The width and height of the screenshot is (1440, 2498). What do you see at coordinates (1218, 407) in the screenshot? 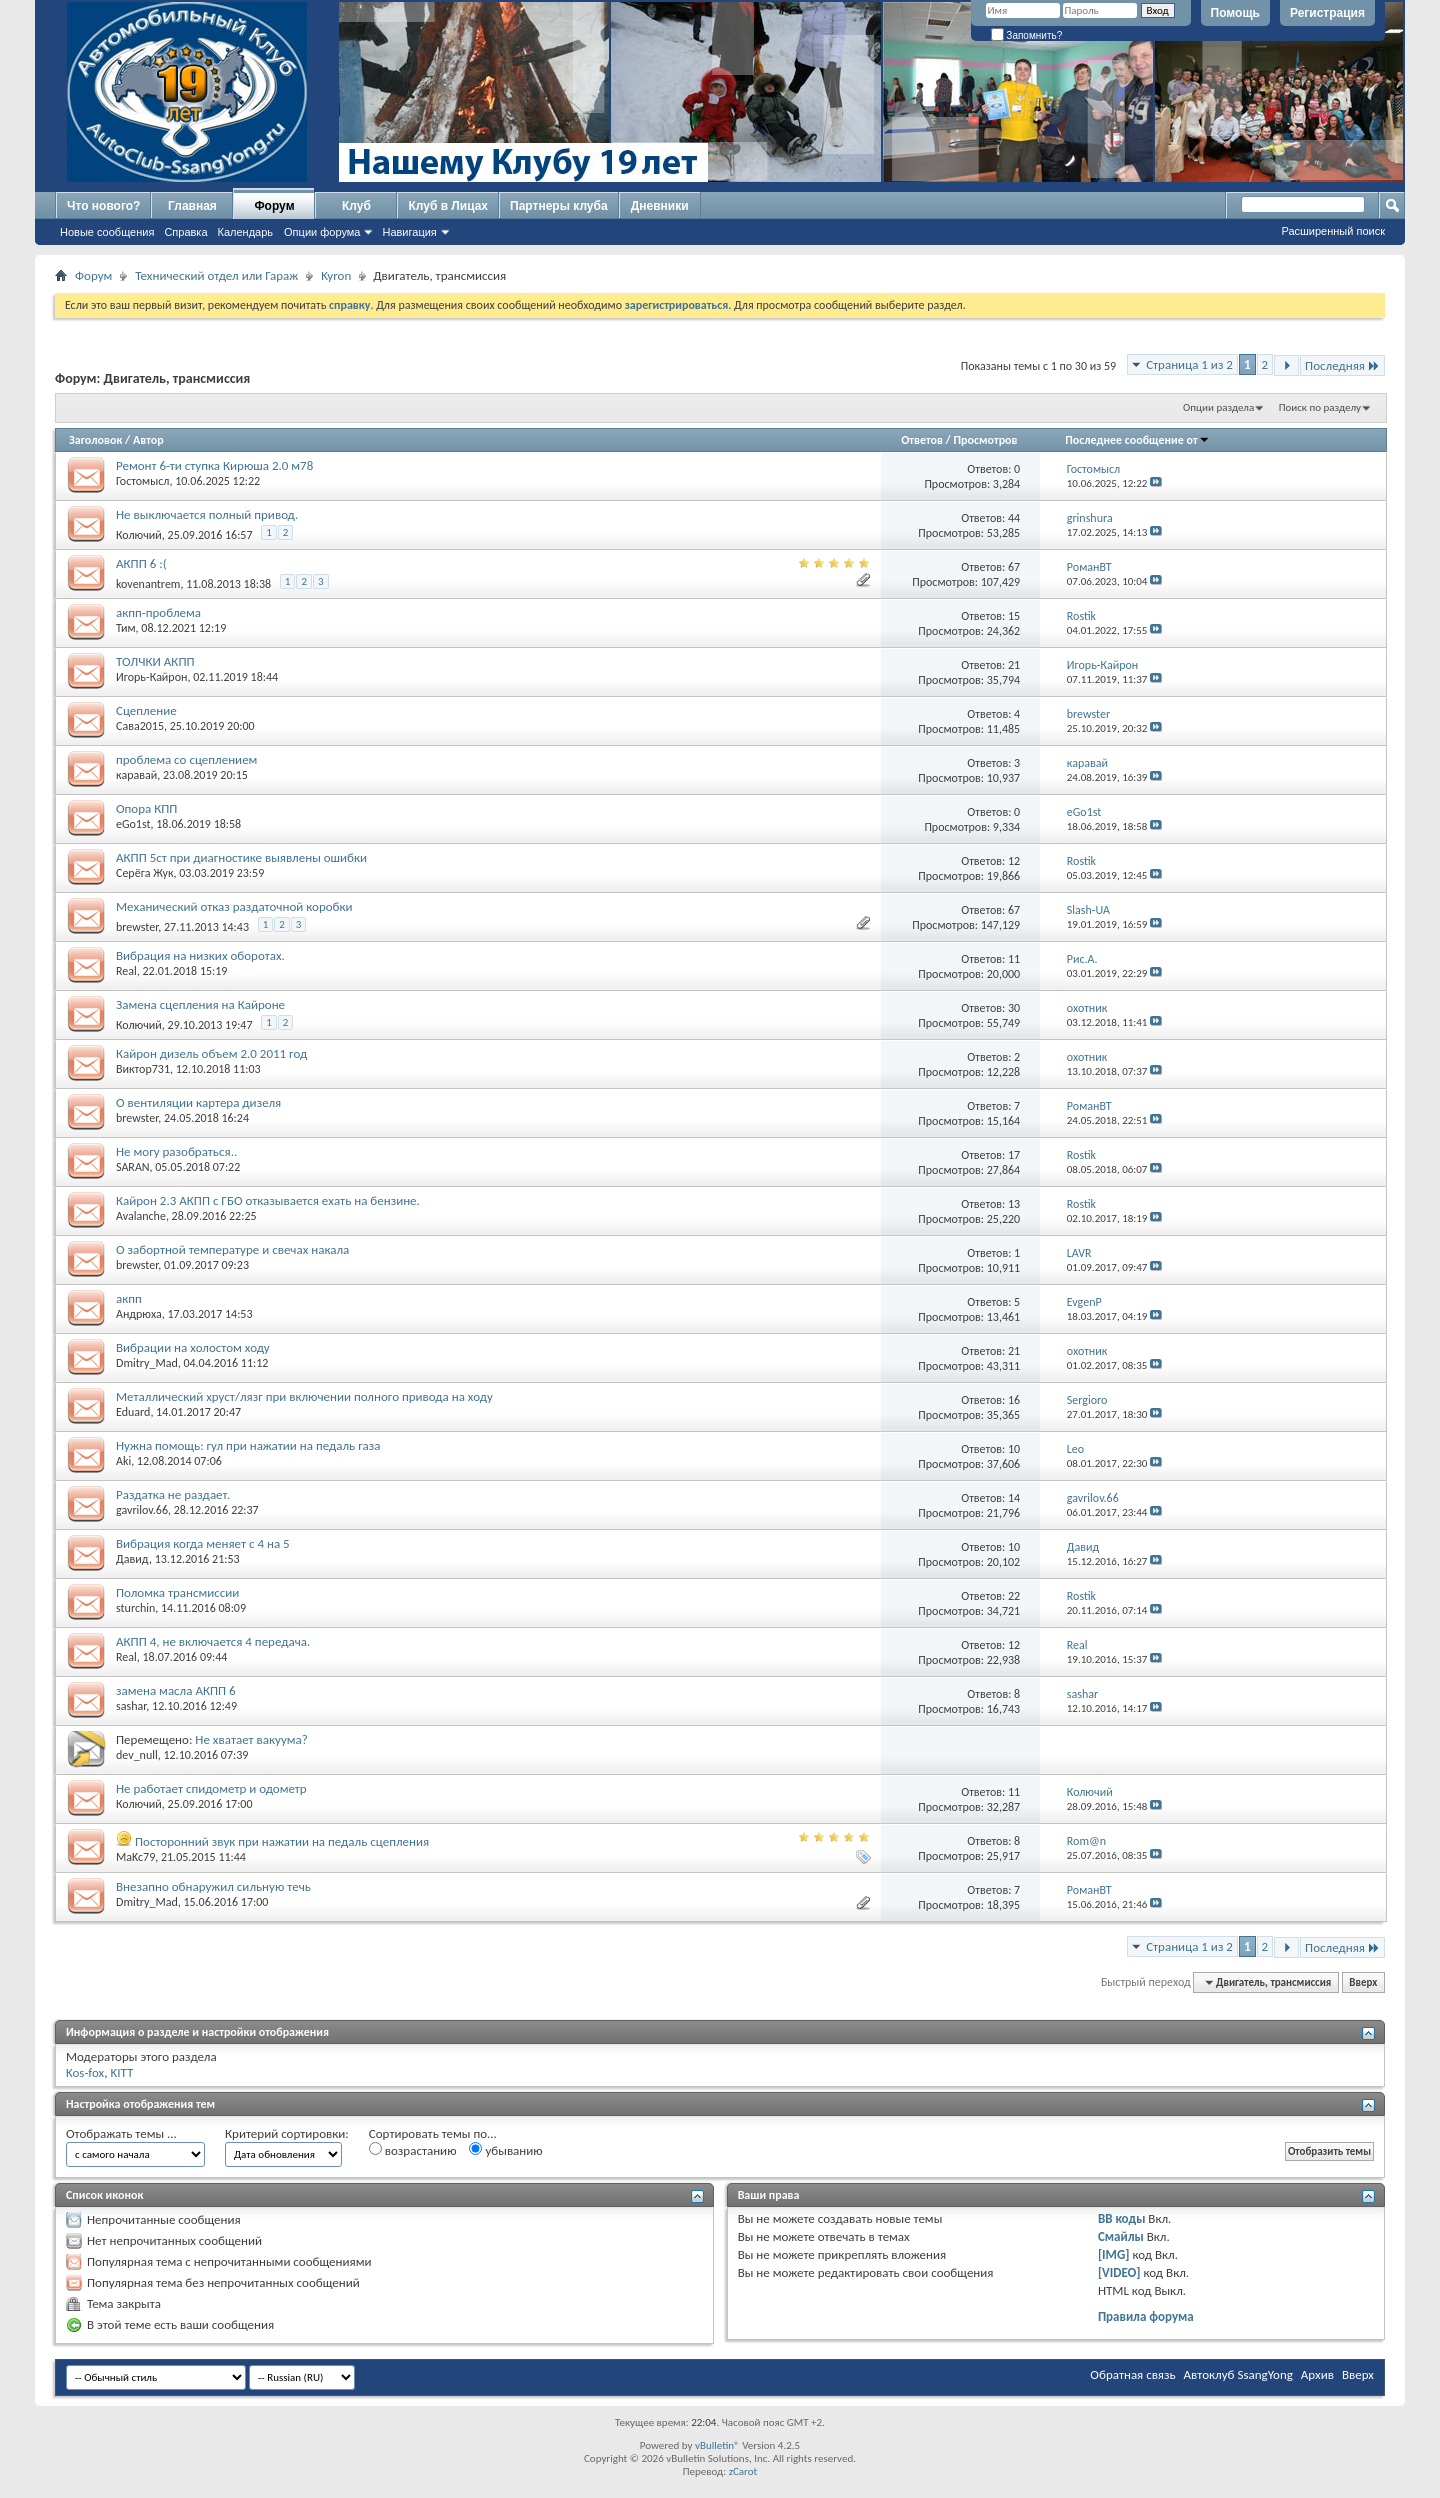
I see `Опции раздела` at bounding box center [1218, 407].